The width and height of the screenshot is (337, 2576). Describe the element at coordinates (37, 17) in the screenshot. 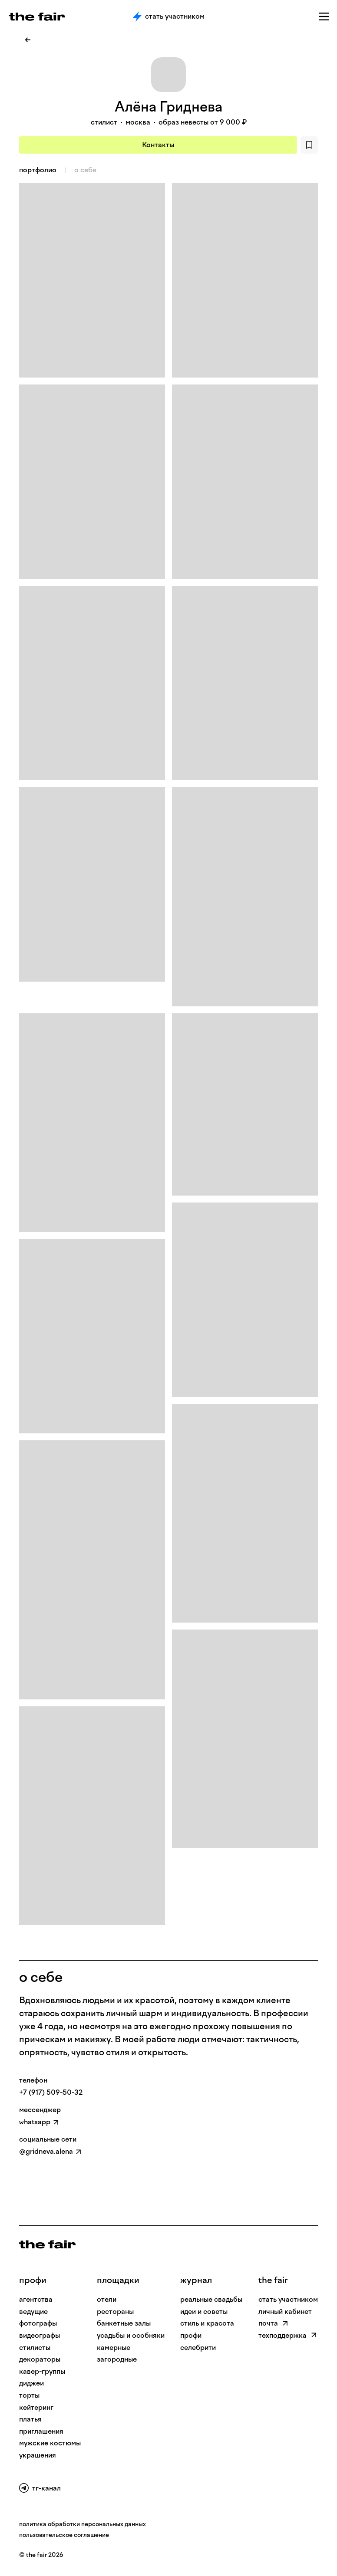

I see `[the fair — главная страница]` at that location.